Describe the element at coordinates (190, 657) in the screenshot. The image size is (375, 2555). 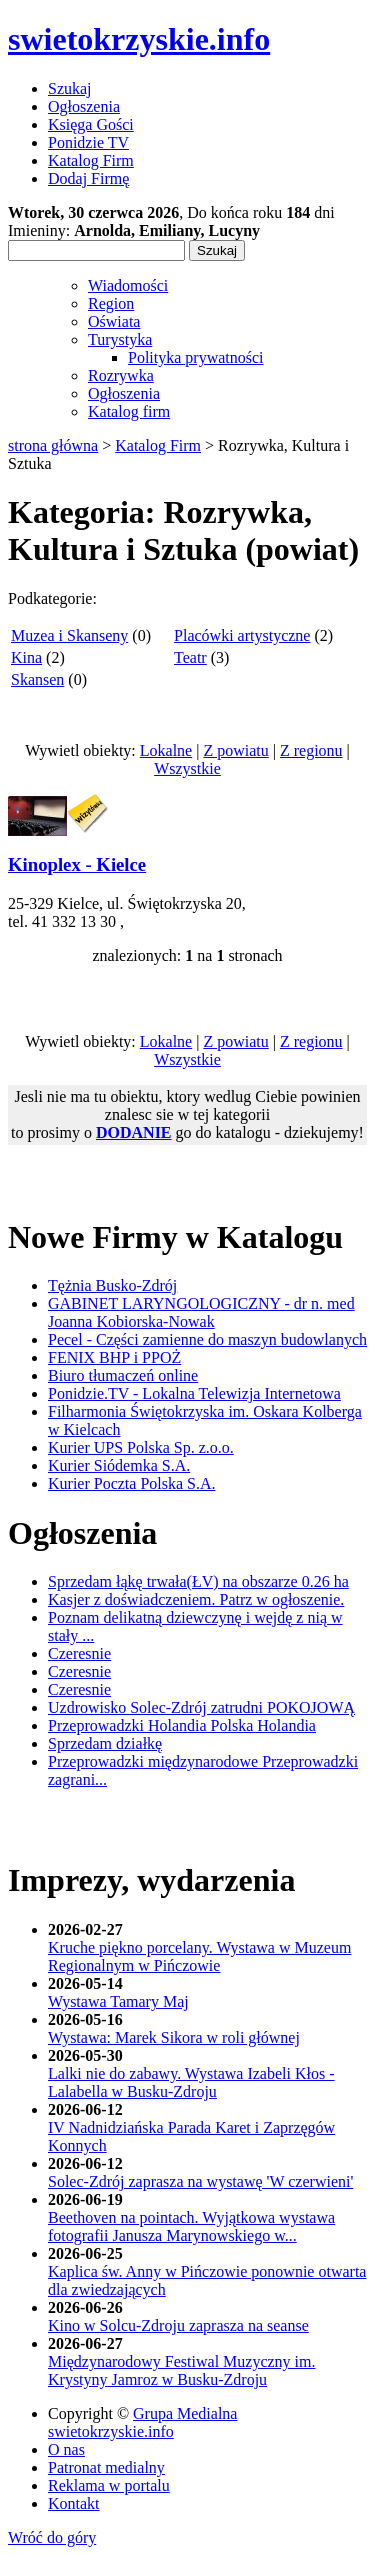
I see `Teatr` at that location.